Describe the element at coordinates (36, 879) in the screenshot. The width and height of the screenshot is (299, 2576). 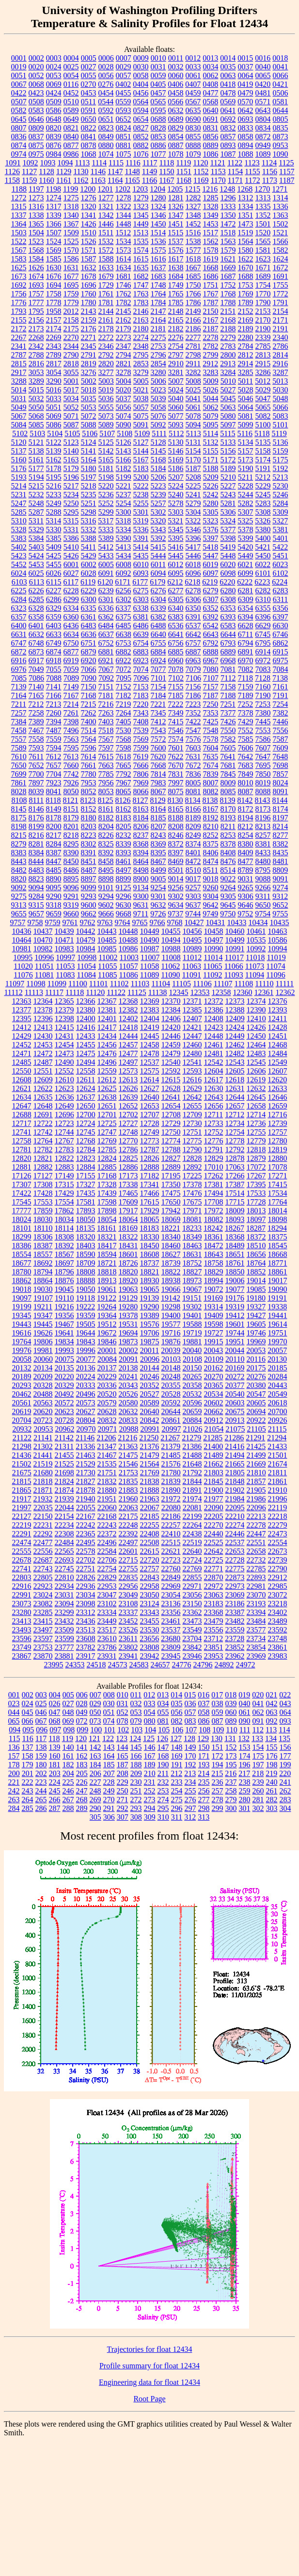
I see `8823` at that location.